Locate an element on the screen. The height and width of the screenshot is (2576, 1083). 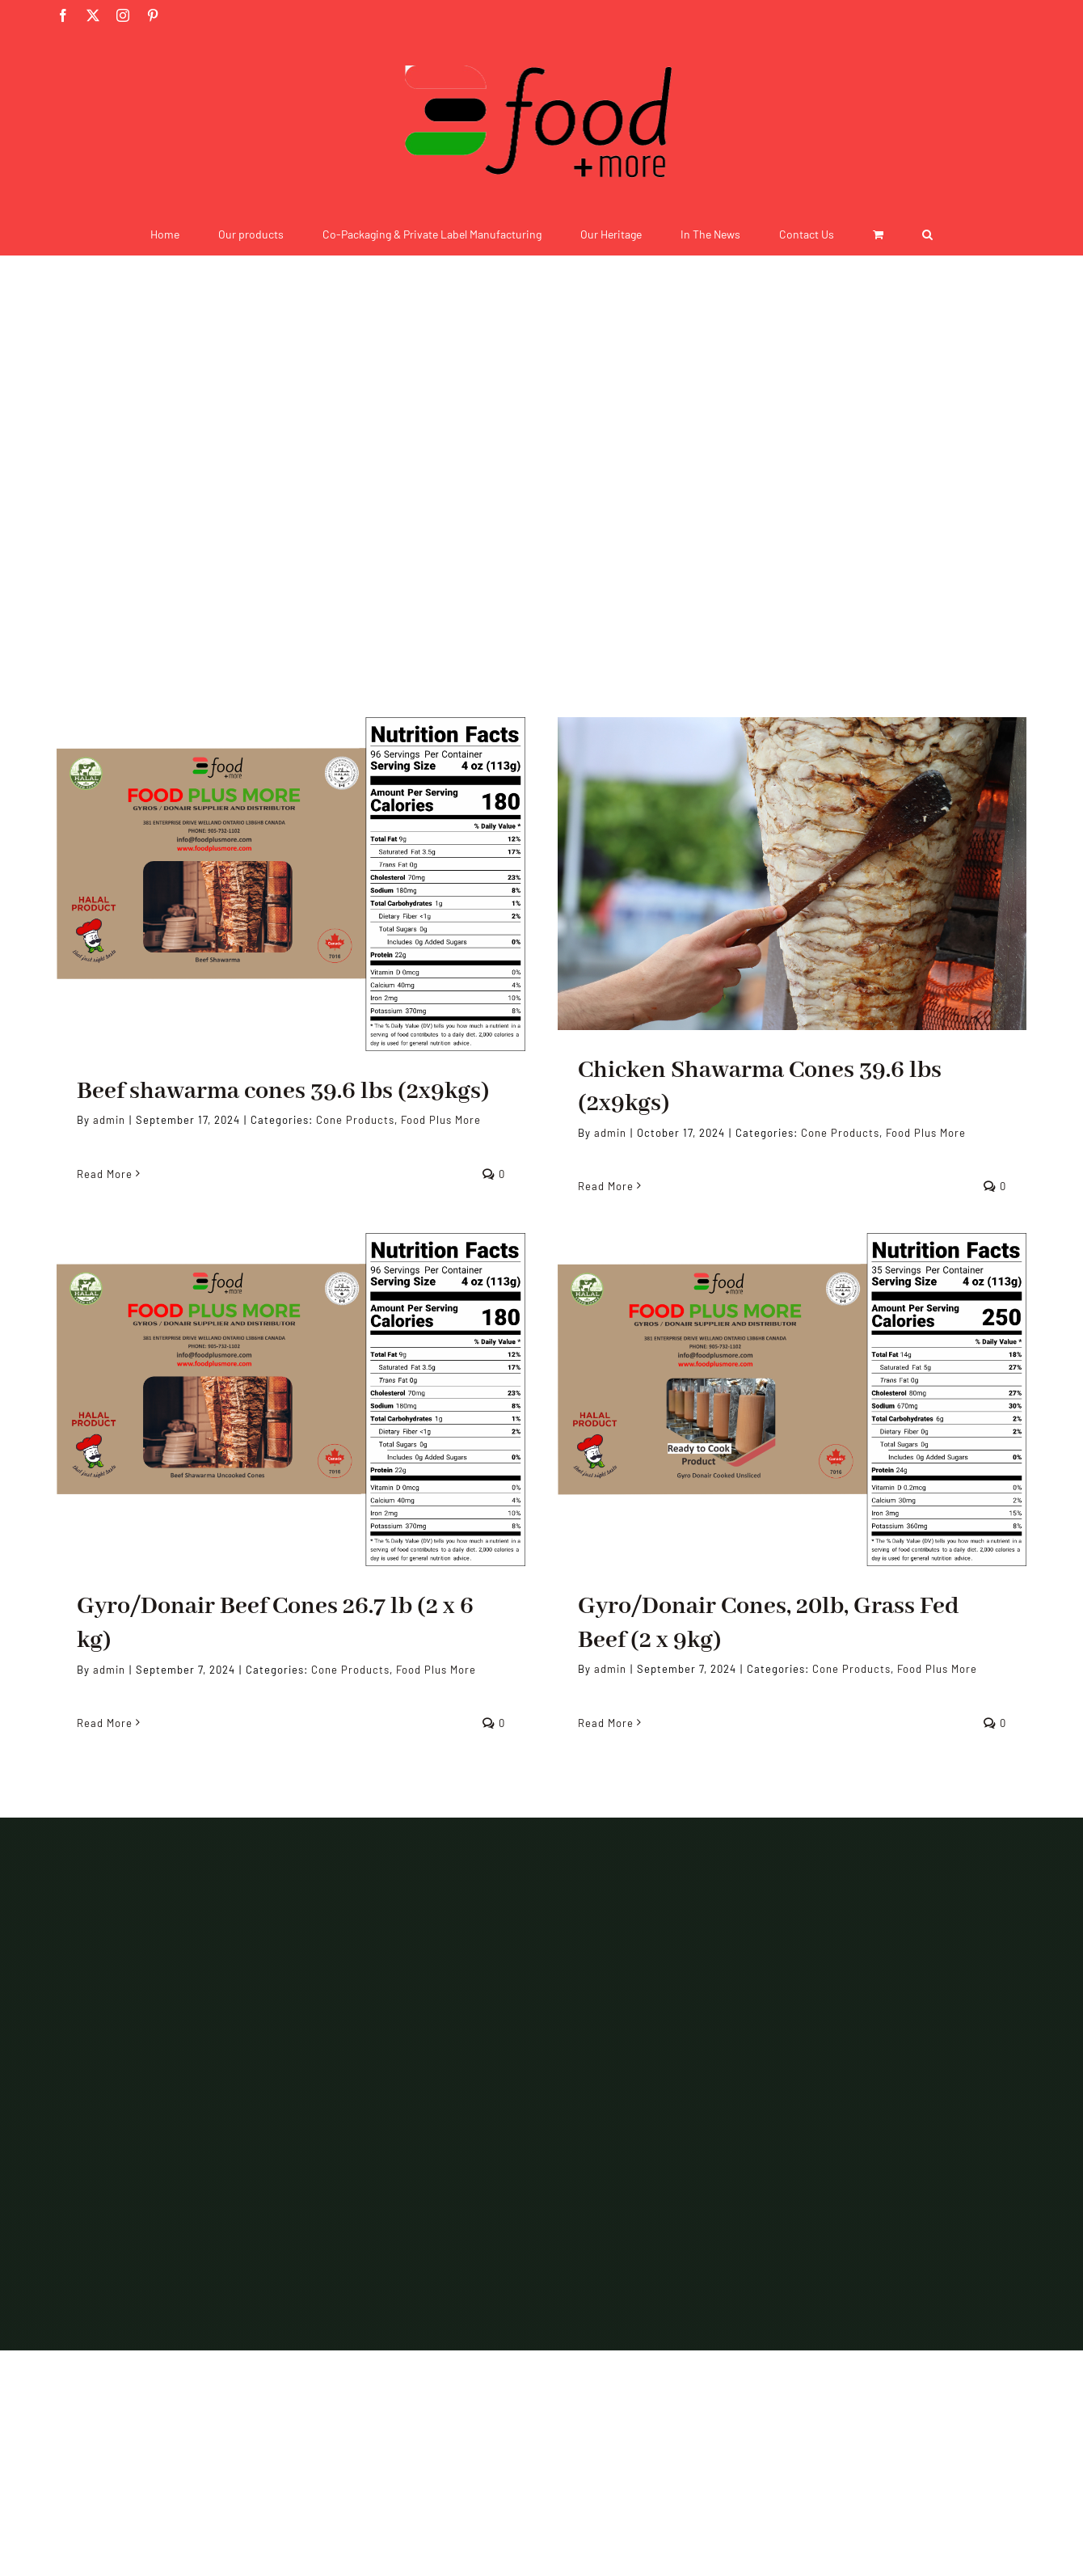
[button] is located at coordinates (927, 234).